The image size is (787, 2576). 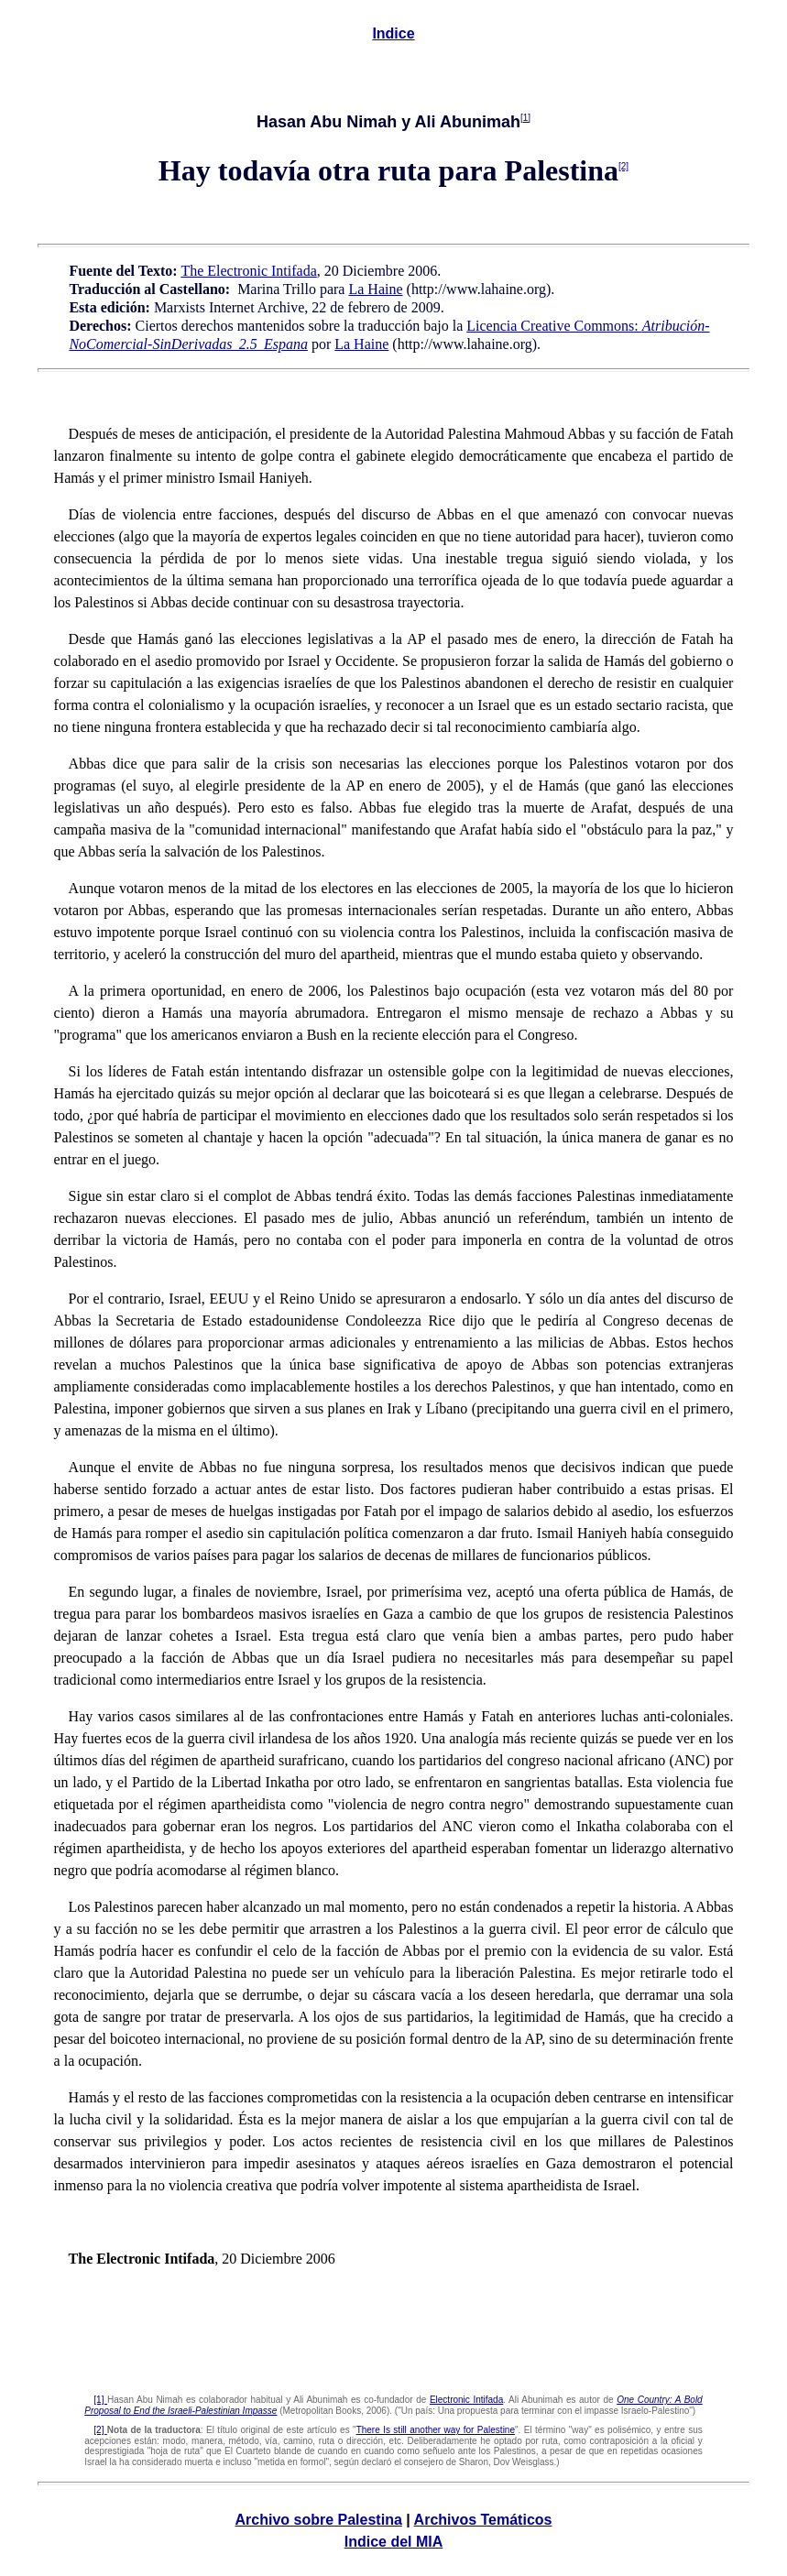 What do you see at coordinates (375, 289) in the screenshot?
I see `La Haine` at bounding box center [375, 289].